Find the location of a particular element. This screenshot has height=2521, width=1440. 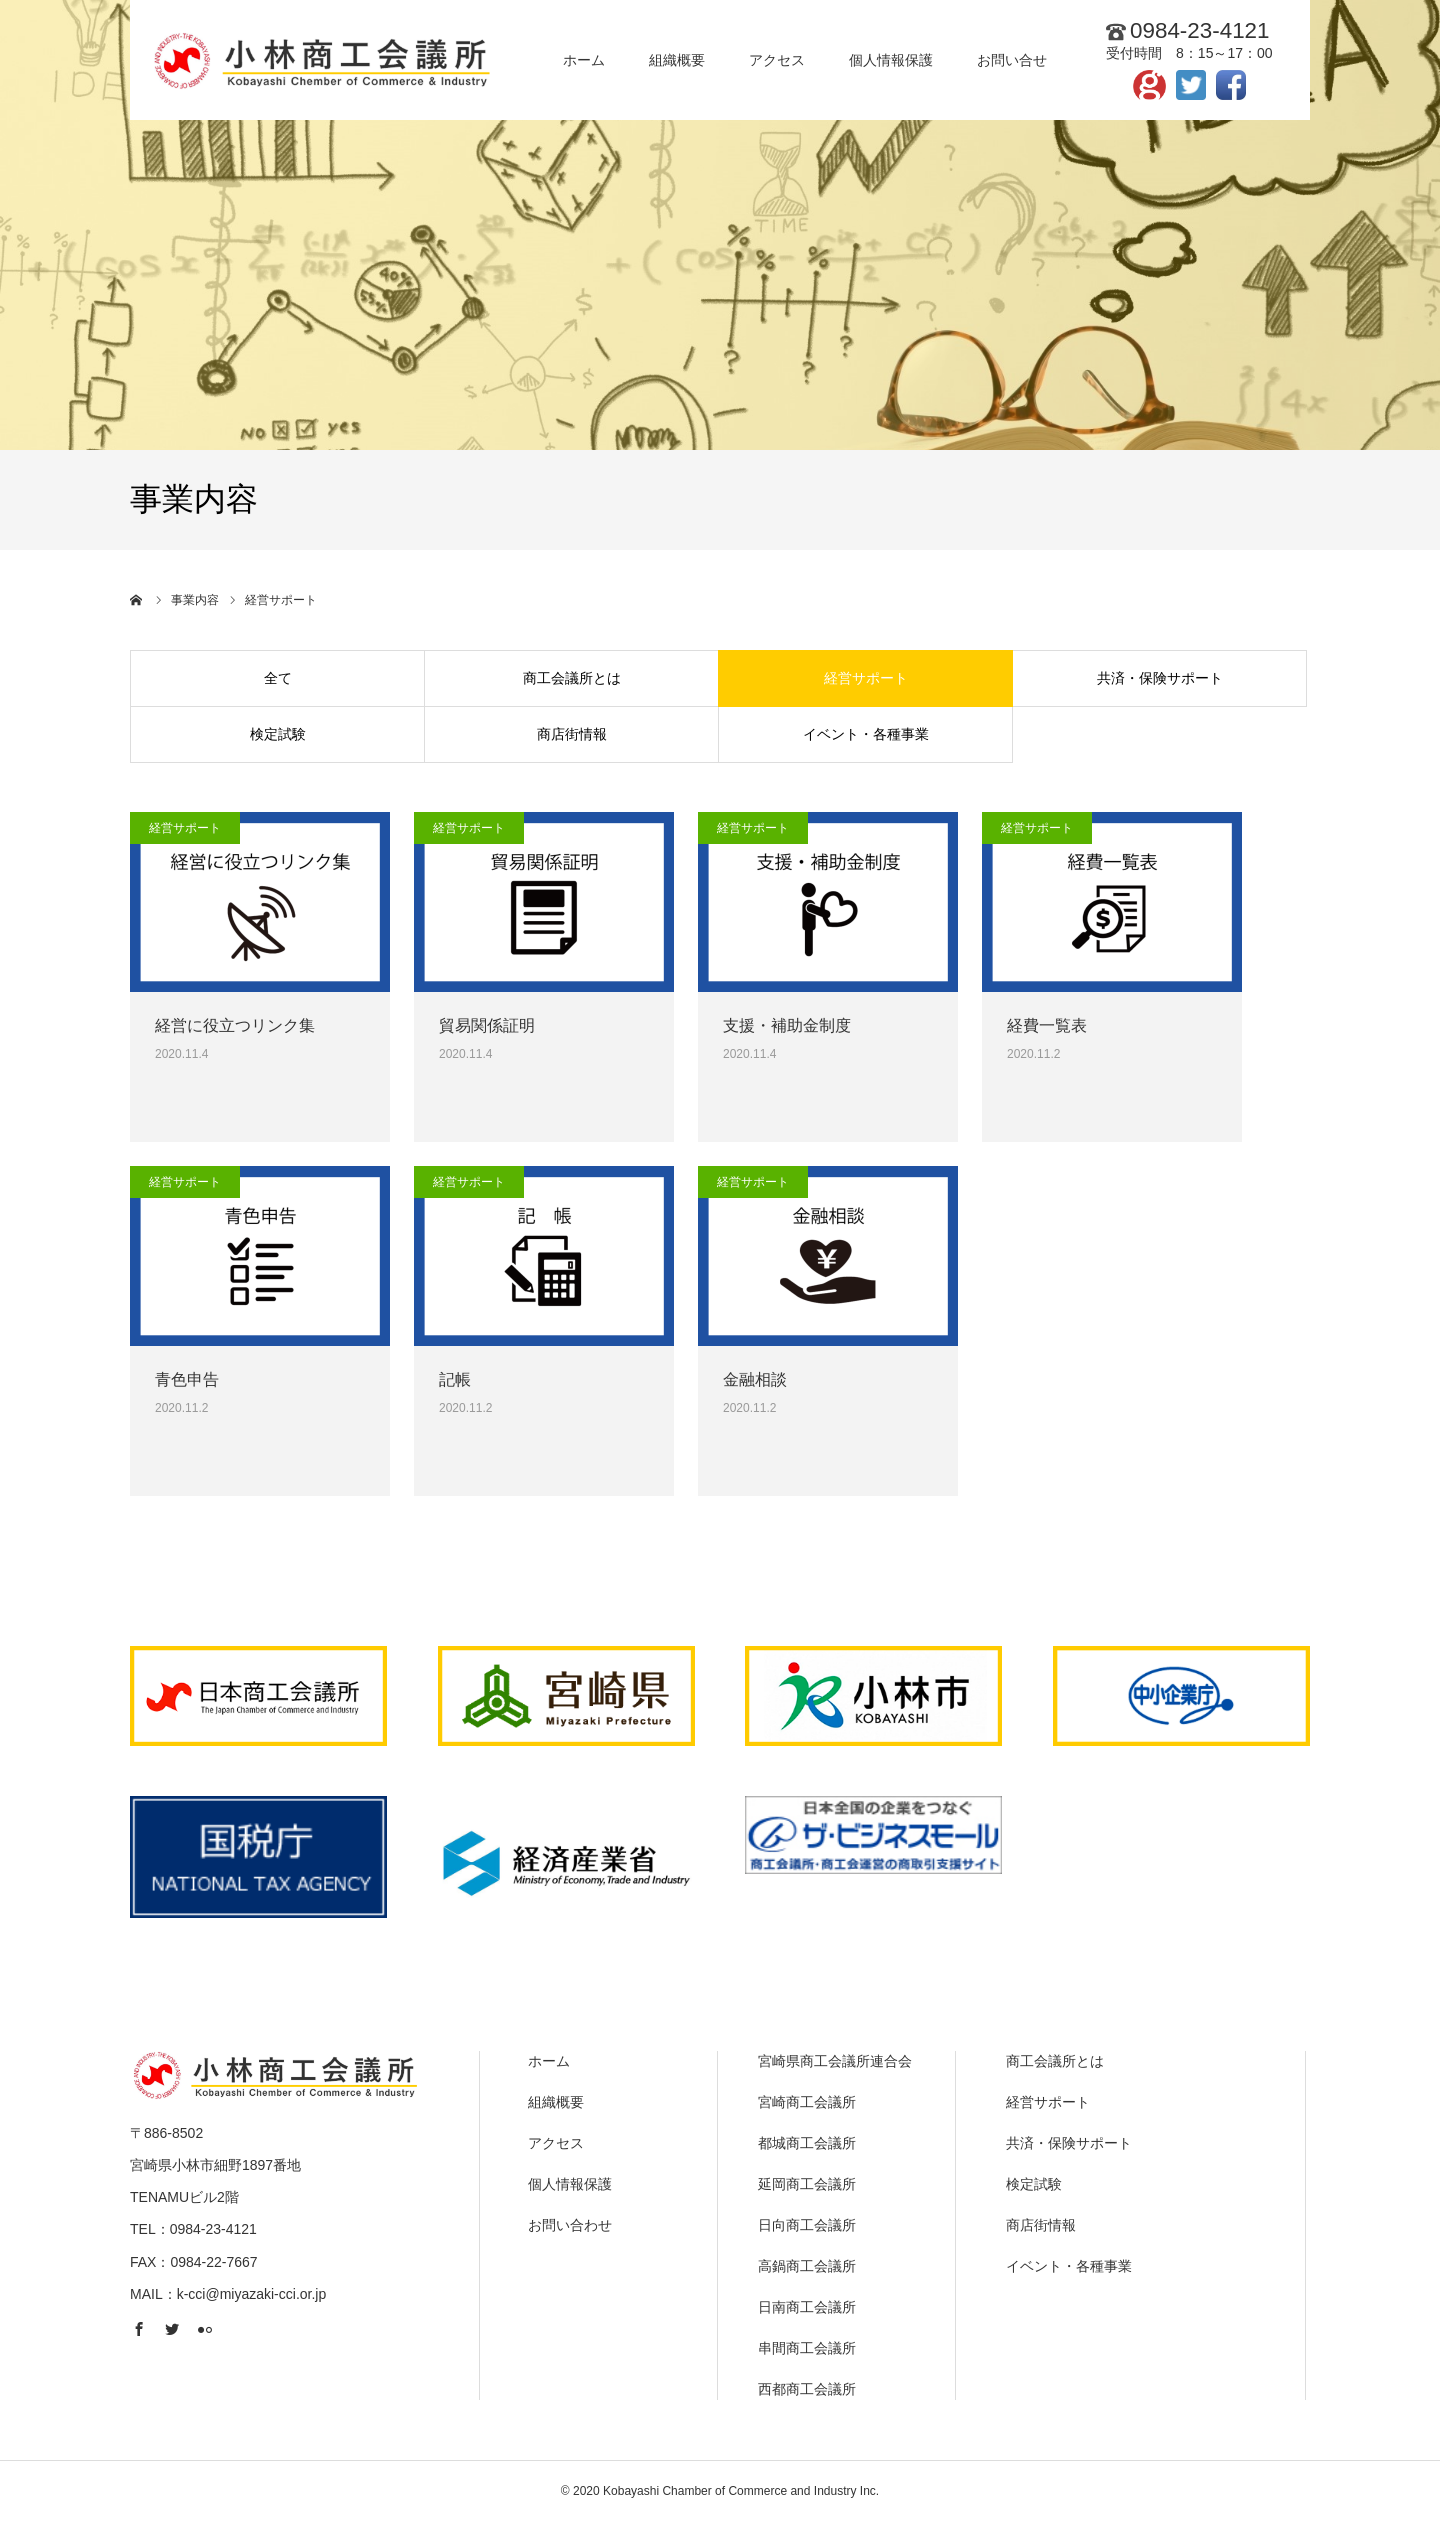

記帳 is located at coordinates (455, 1379).